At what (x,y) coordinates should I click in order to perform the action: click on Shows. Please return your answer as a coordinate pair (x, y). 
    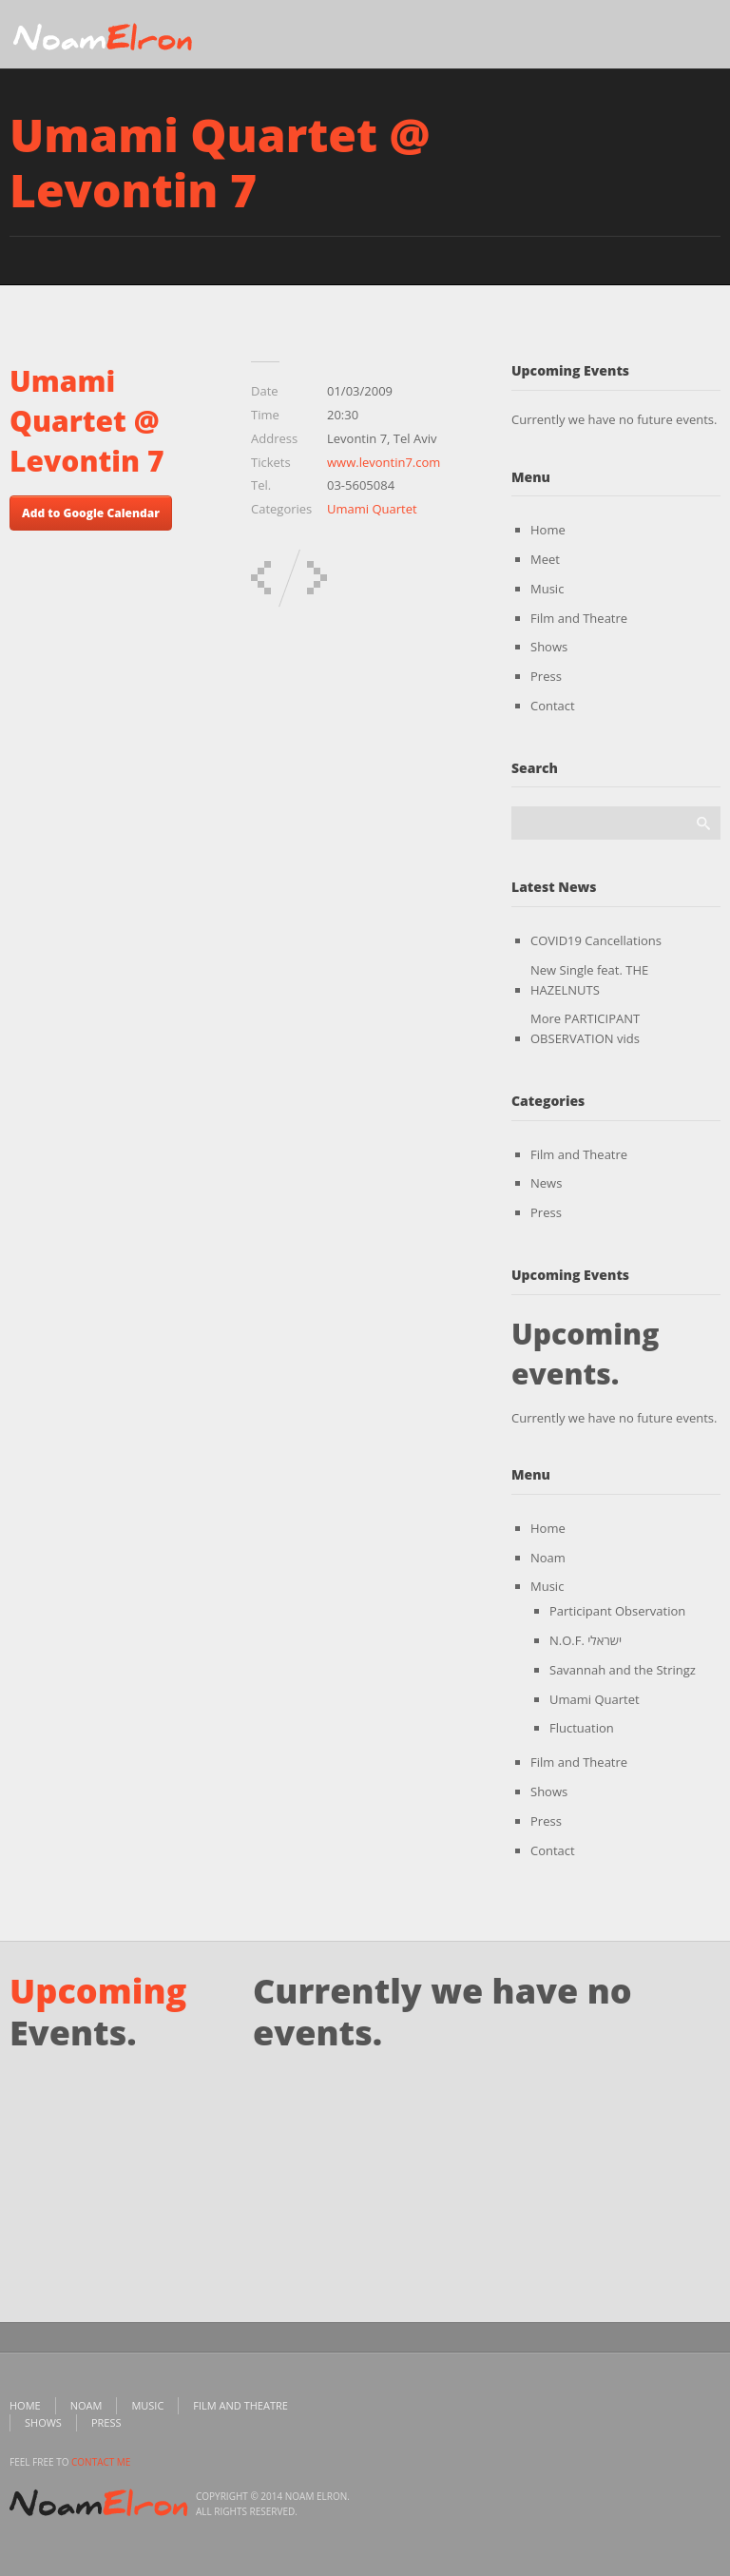
    Looking at the image, I should click on (548, 646).